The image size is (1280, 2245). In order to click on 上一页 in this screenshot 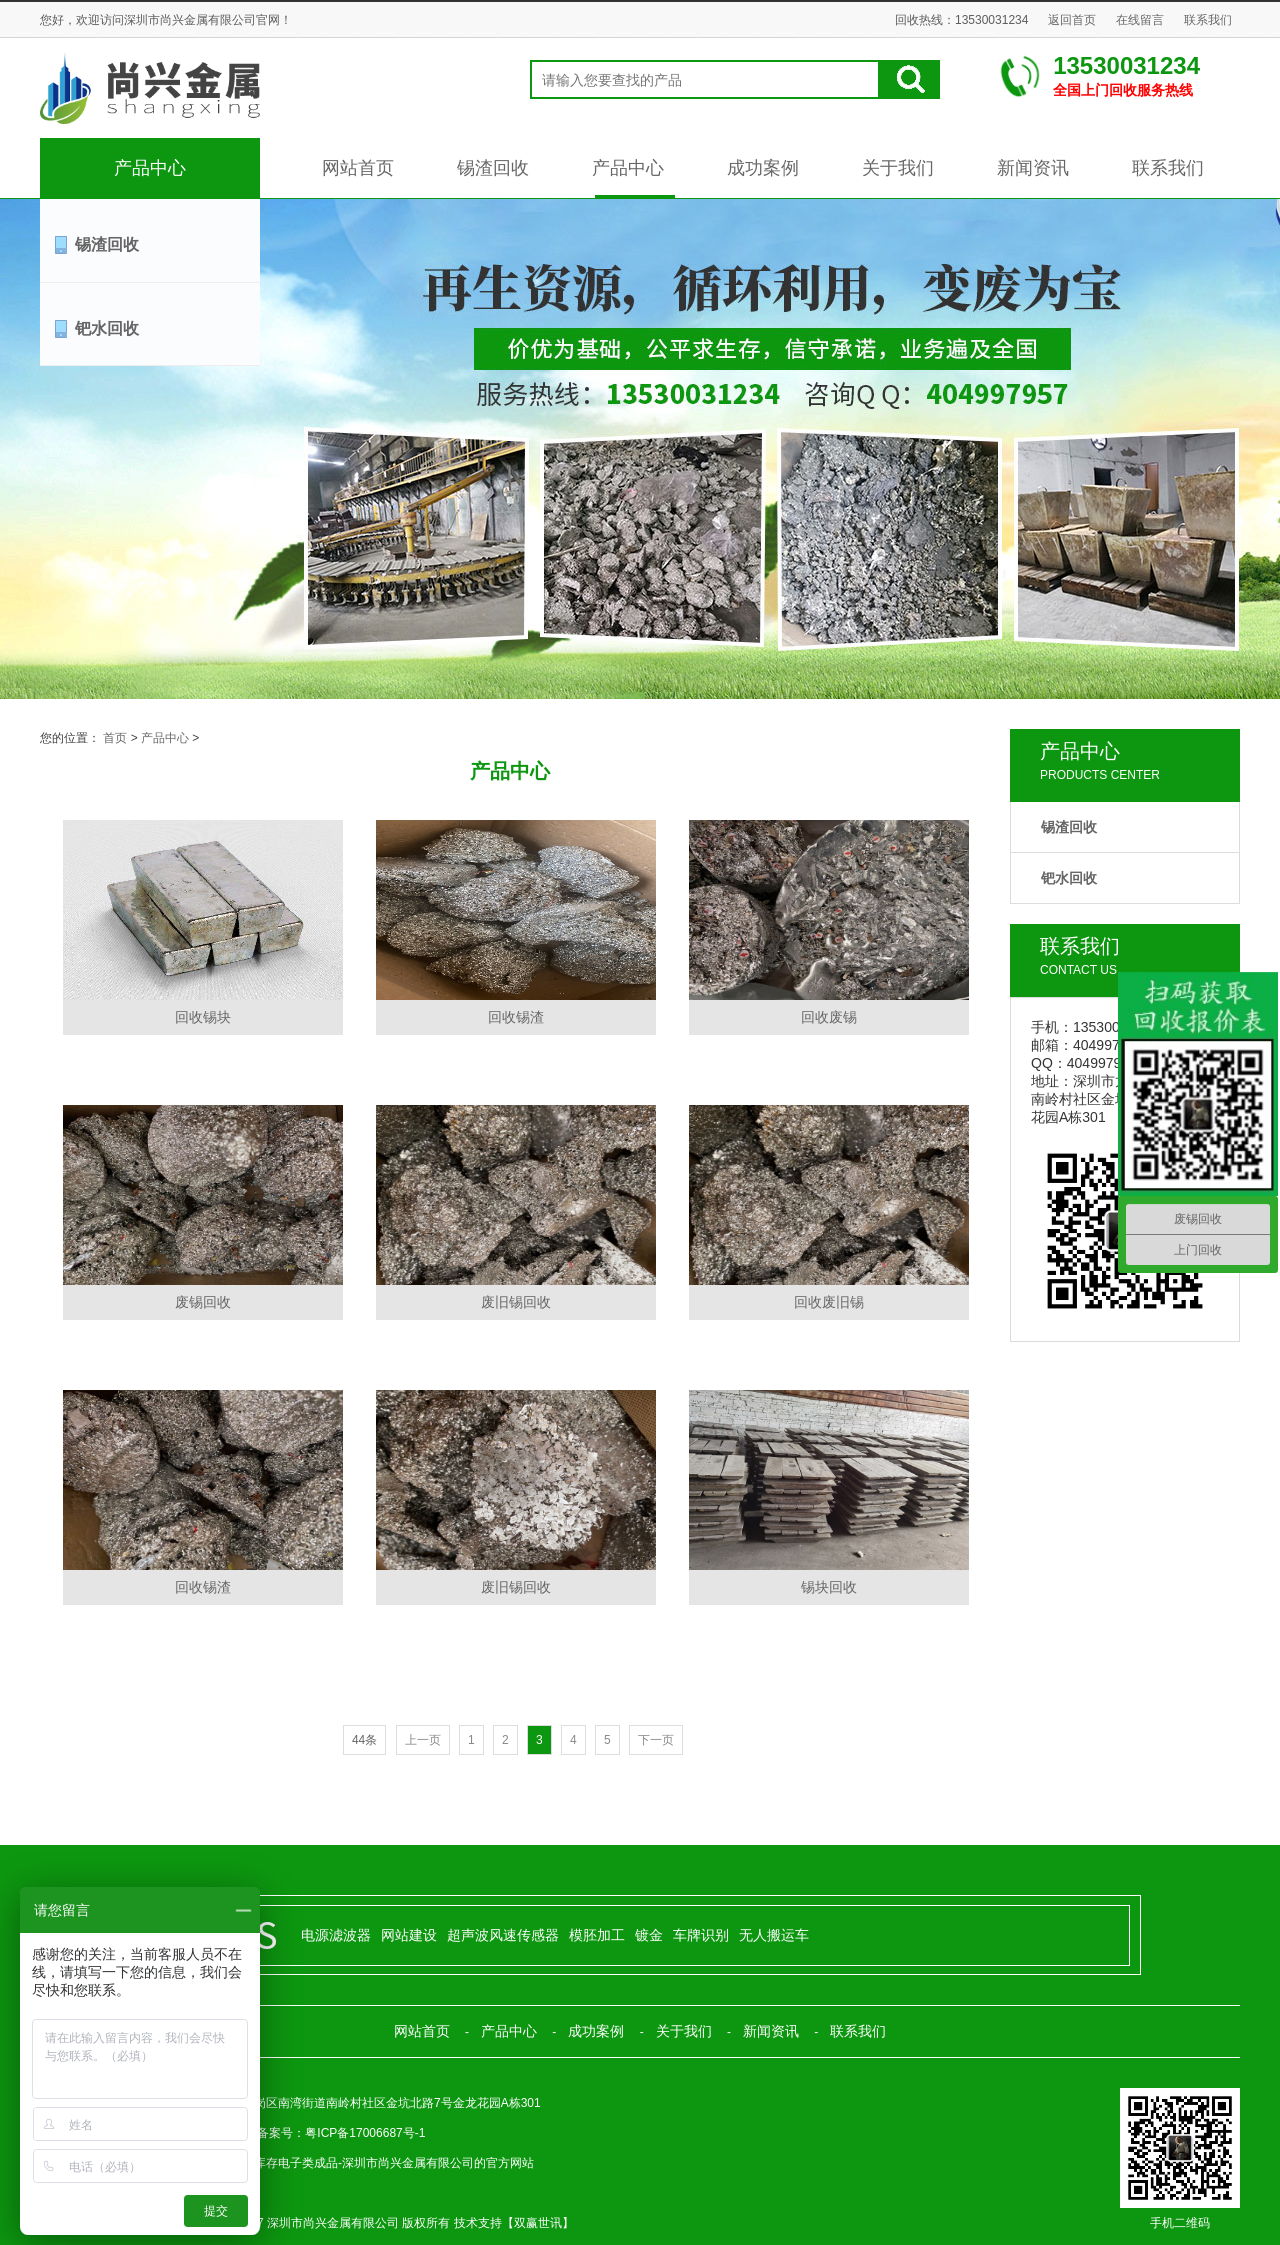, I will do `click(423, 1740)`.